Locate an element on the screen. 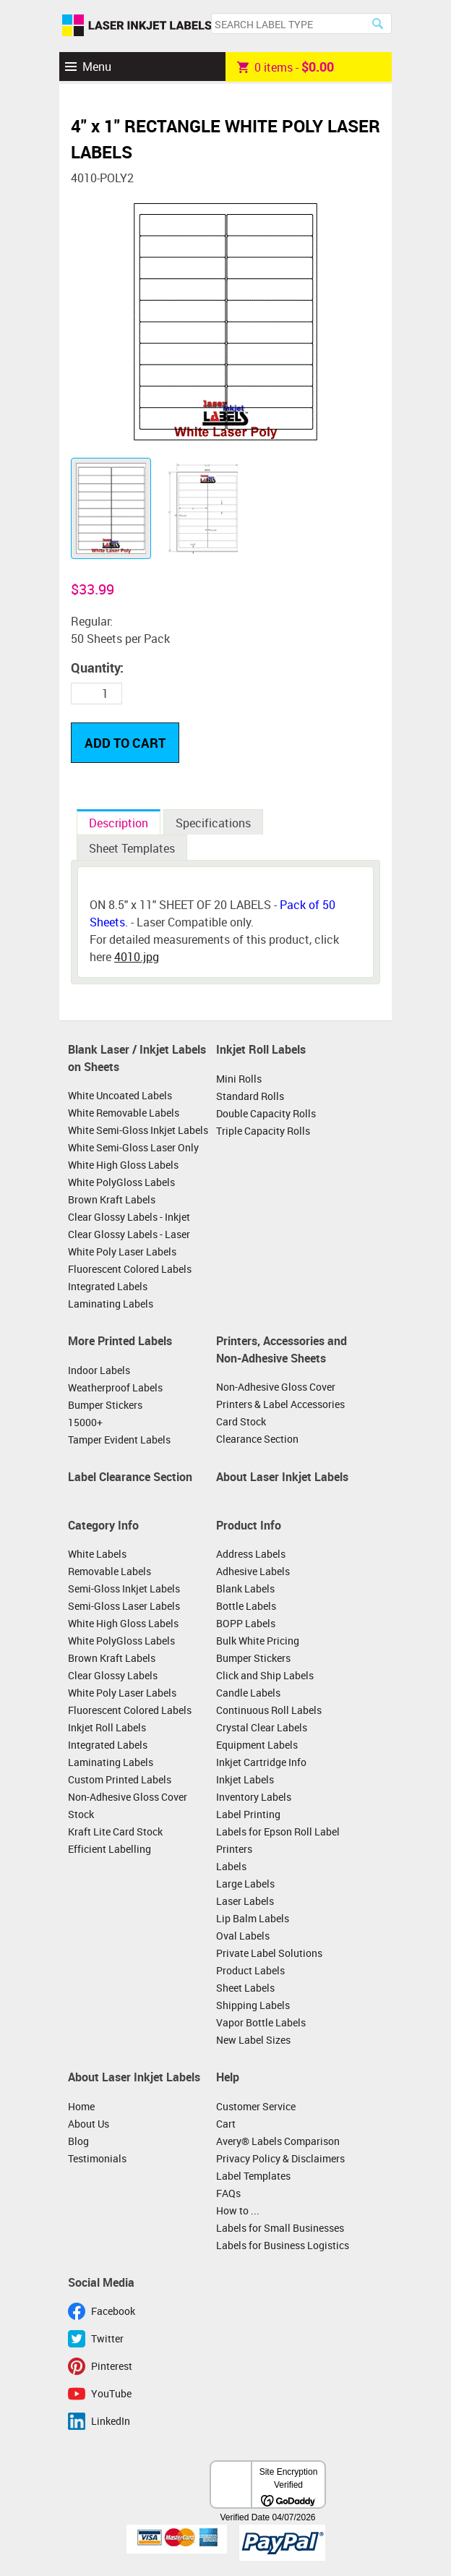 This screenshot has height=2576, width=451. LinkedIn is located at coordinates (110, 2421).